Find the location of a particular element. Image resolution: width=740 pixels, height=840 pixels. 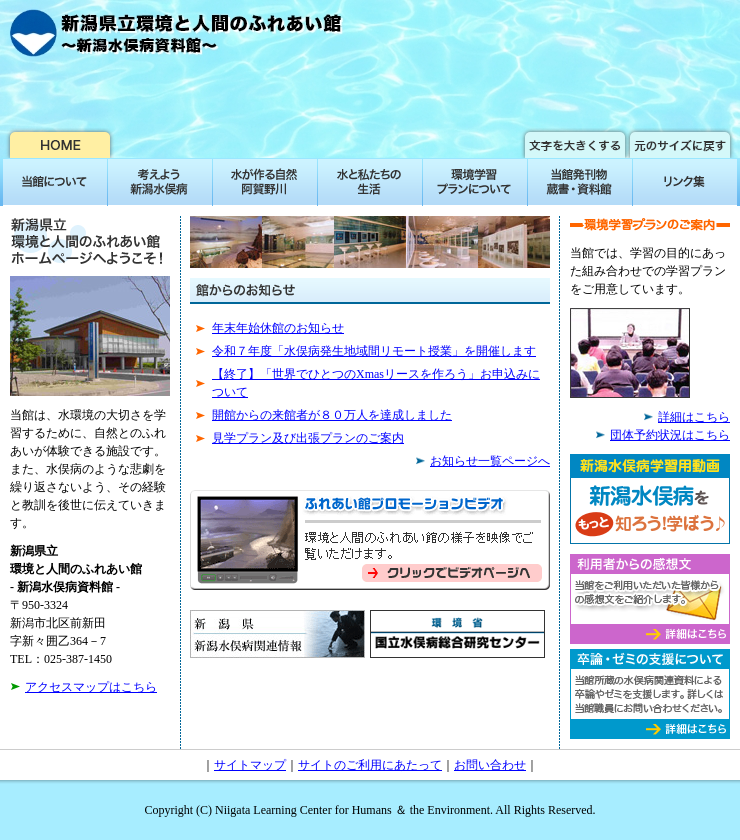

お問い合わせ is located at coordinates (490, 765).